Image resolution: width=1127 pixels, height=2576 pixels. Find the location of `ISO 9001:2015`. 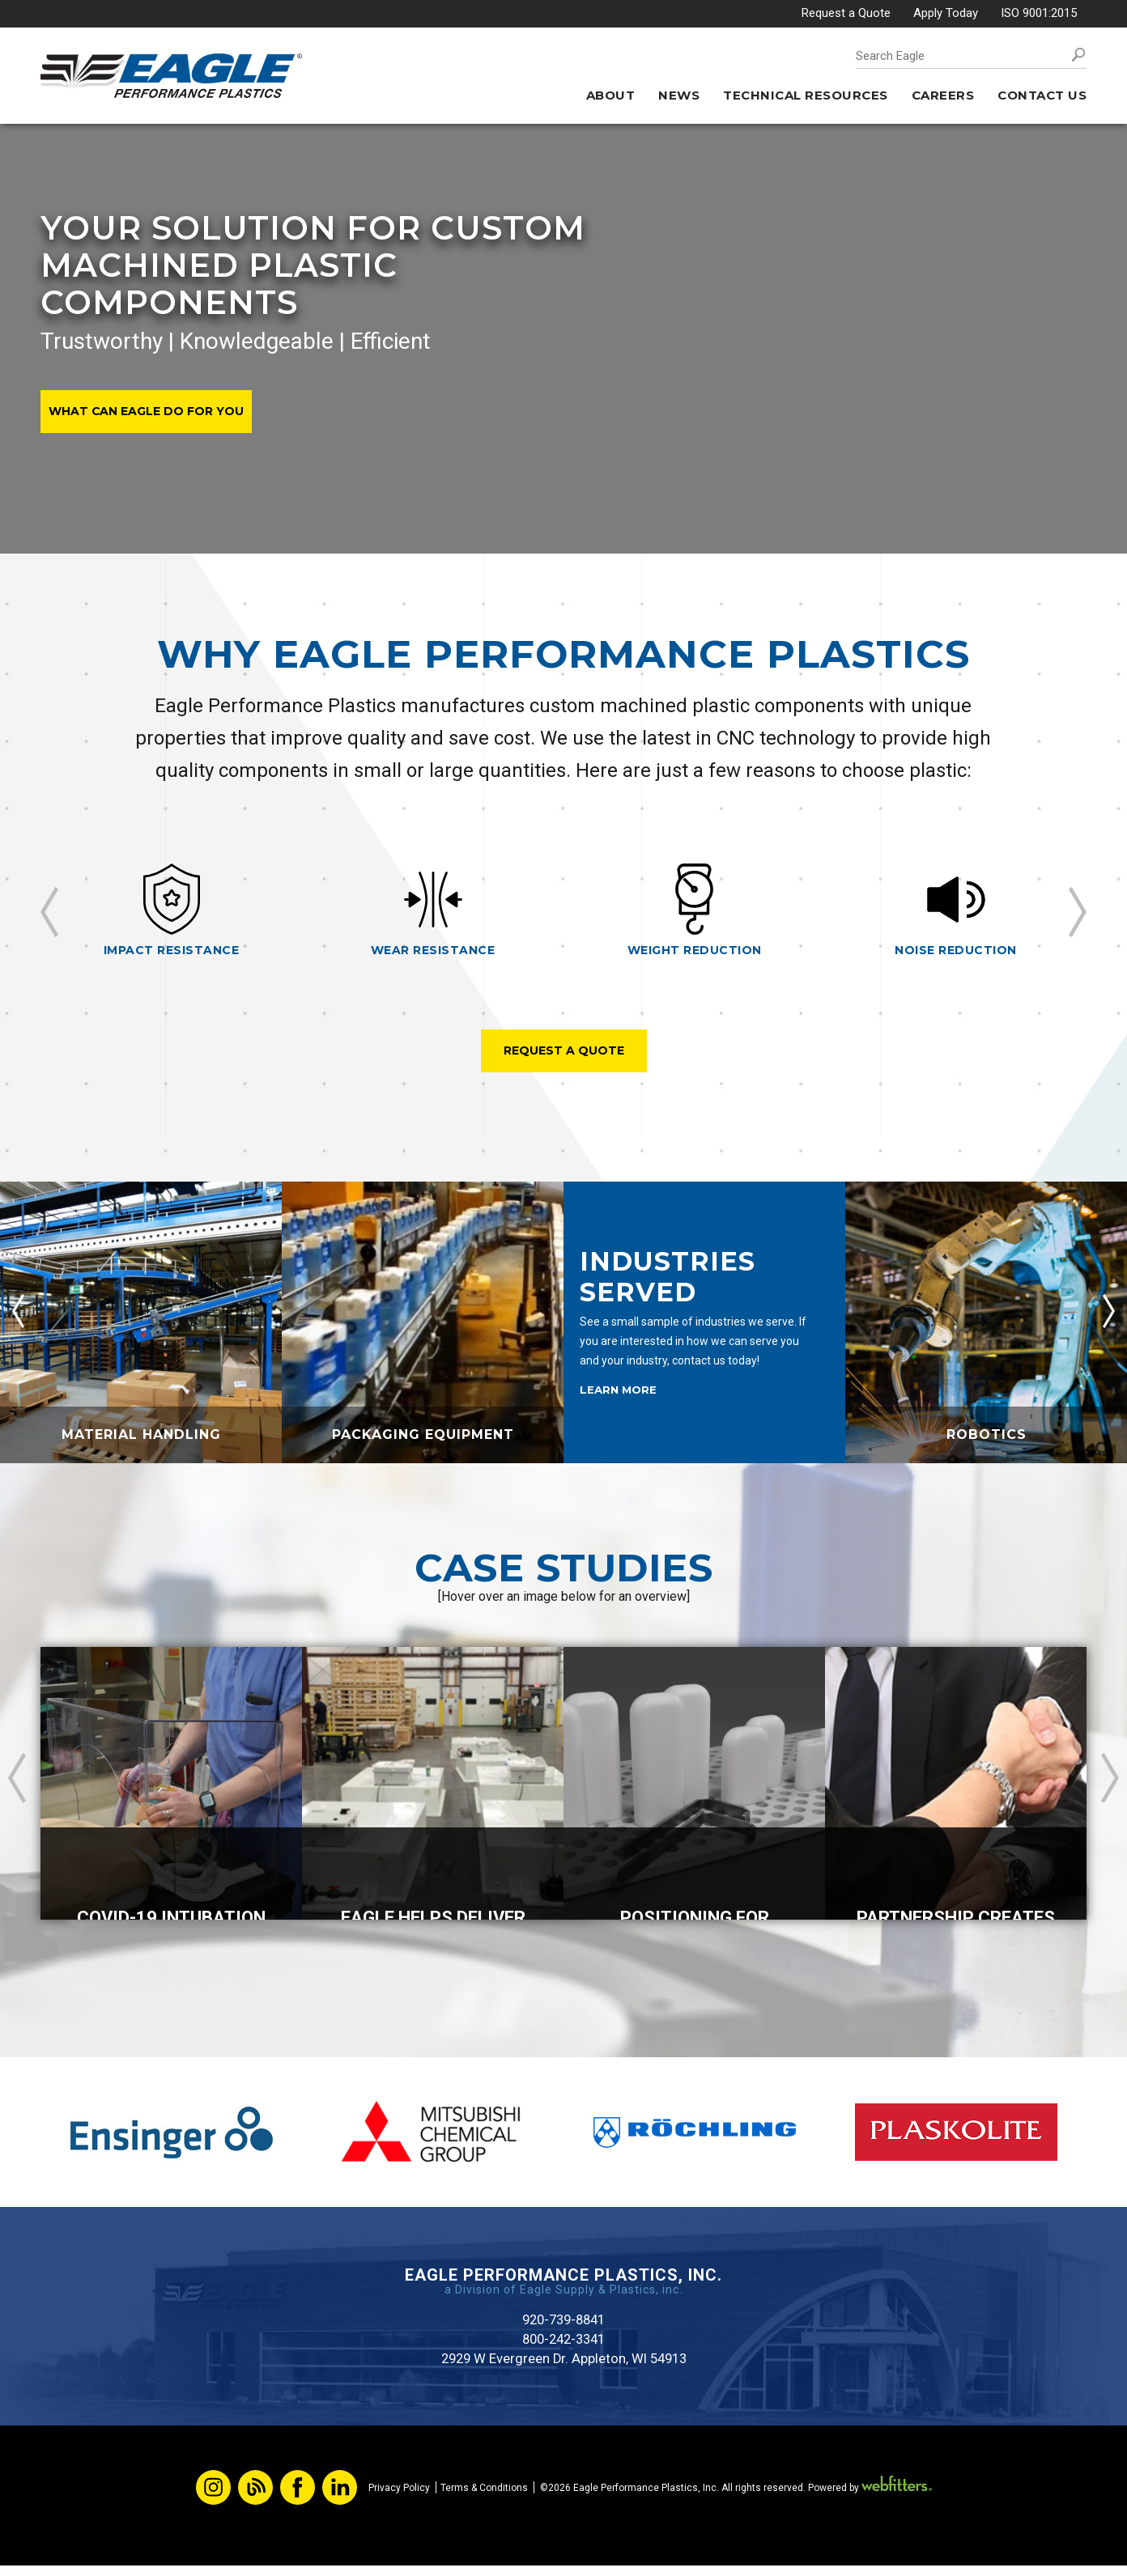

ISO 9001:2015 is located at coordinates (1039, 13).